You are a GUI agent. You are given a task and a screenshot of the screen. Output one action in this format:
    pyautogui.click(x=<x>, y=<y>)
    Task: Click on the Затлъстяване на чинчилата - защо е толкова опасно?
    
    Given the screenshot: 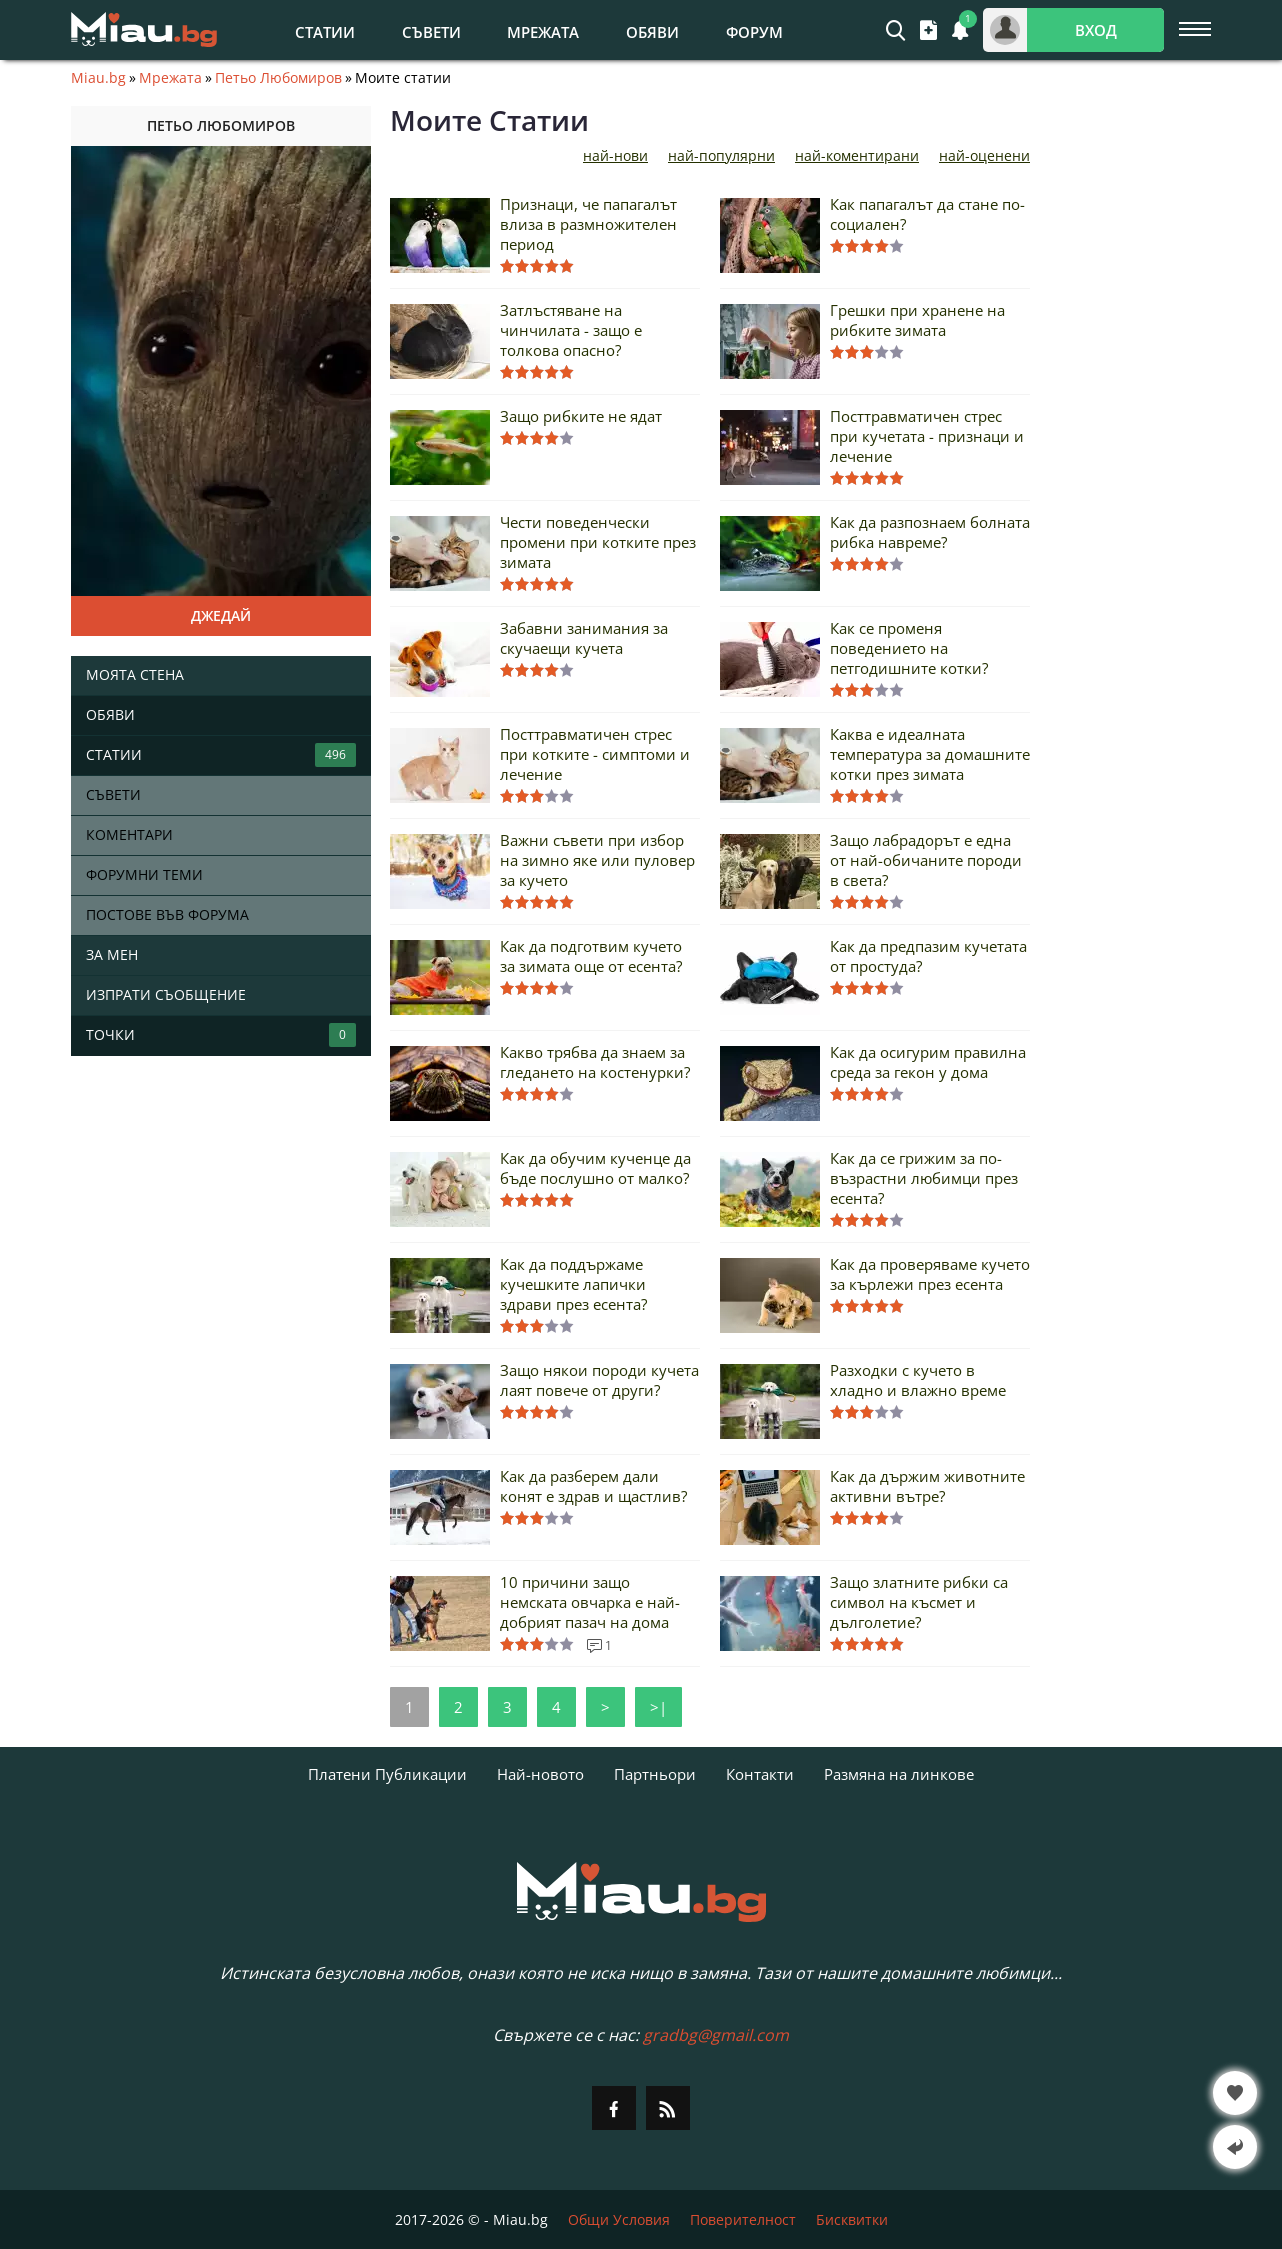 What is the action you would take?
    pyautogui.click(x=571, y=330)
    